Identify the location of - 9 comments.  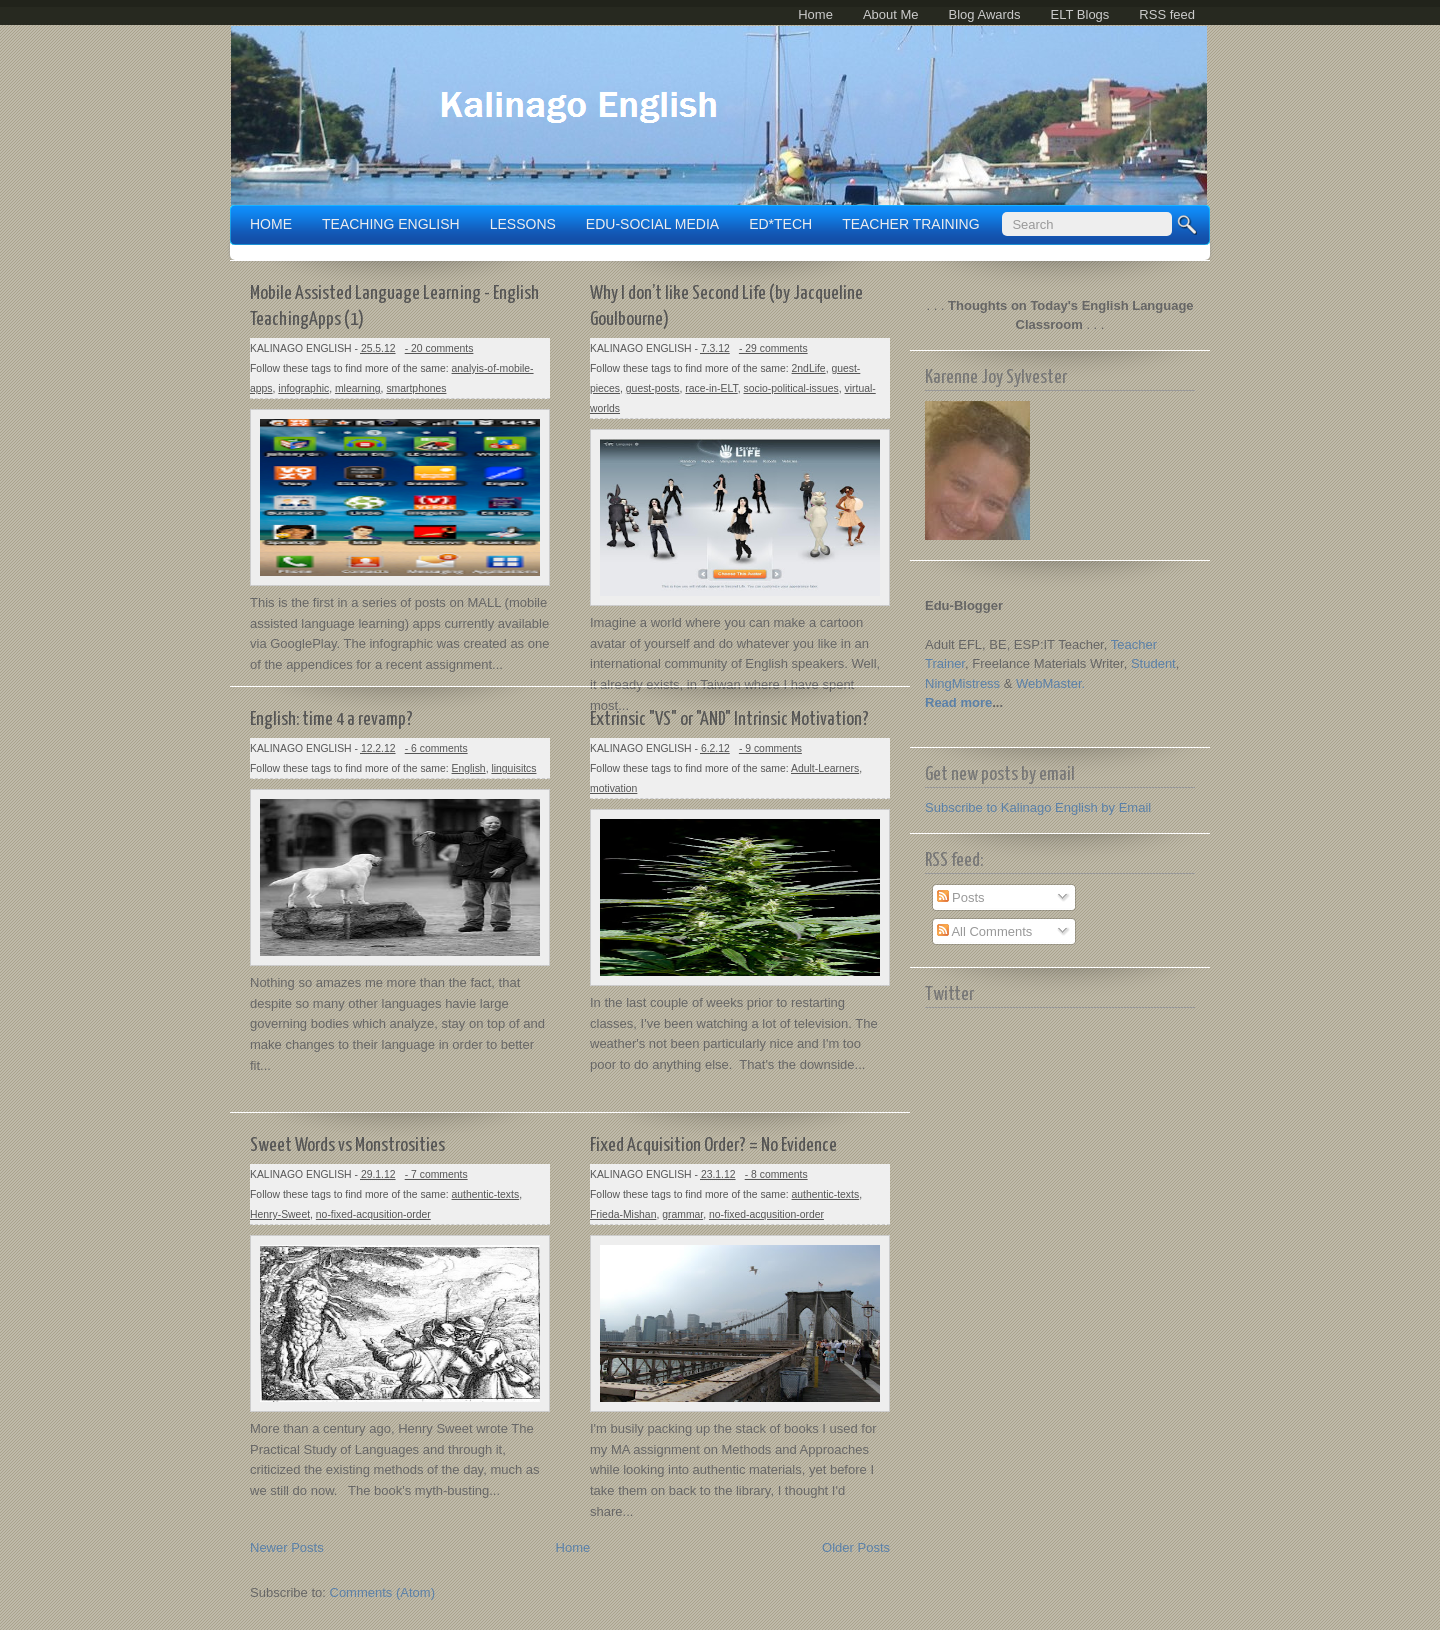
(770, 748).